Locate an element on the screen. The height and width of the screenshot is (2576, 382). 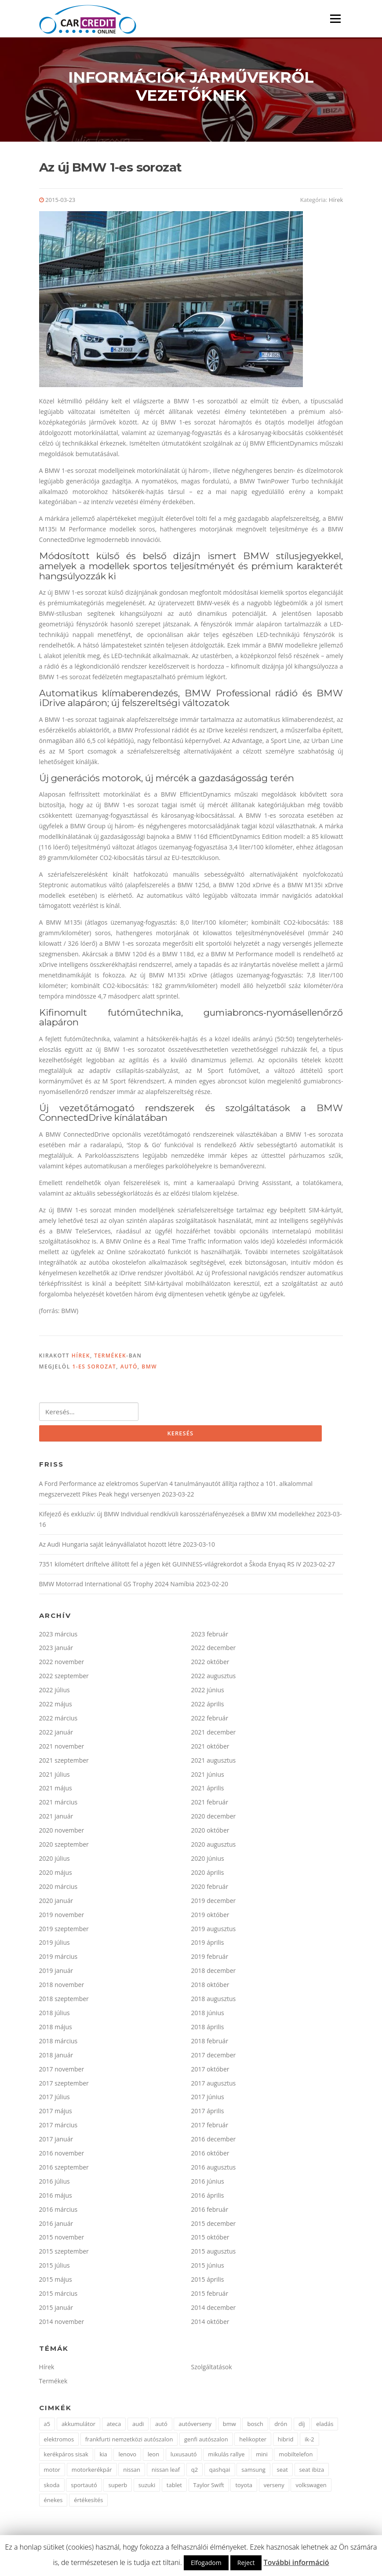
1-es sorozat is located at coordinates (94, 1369).